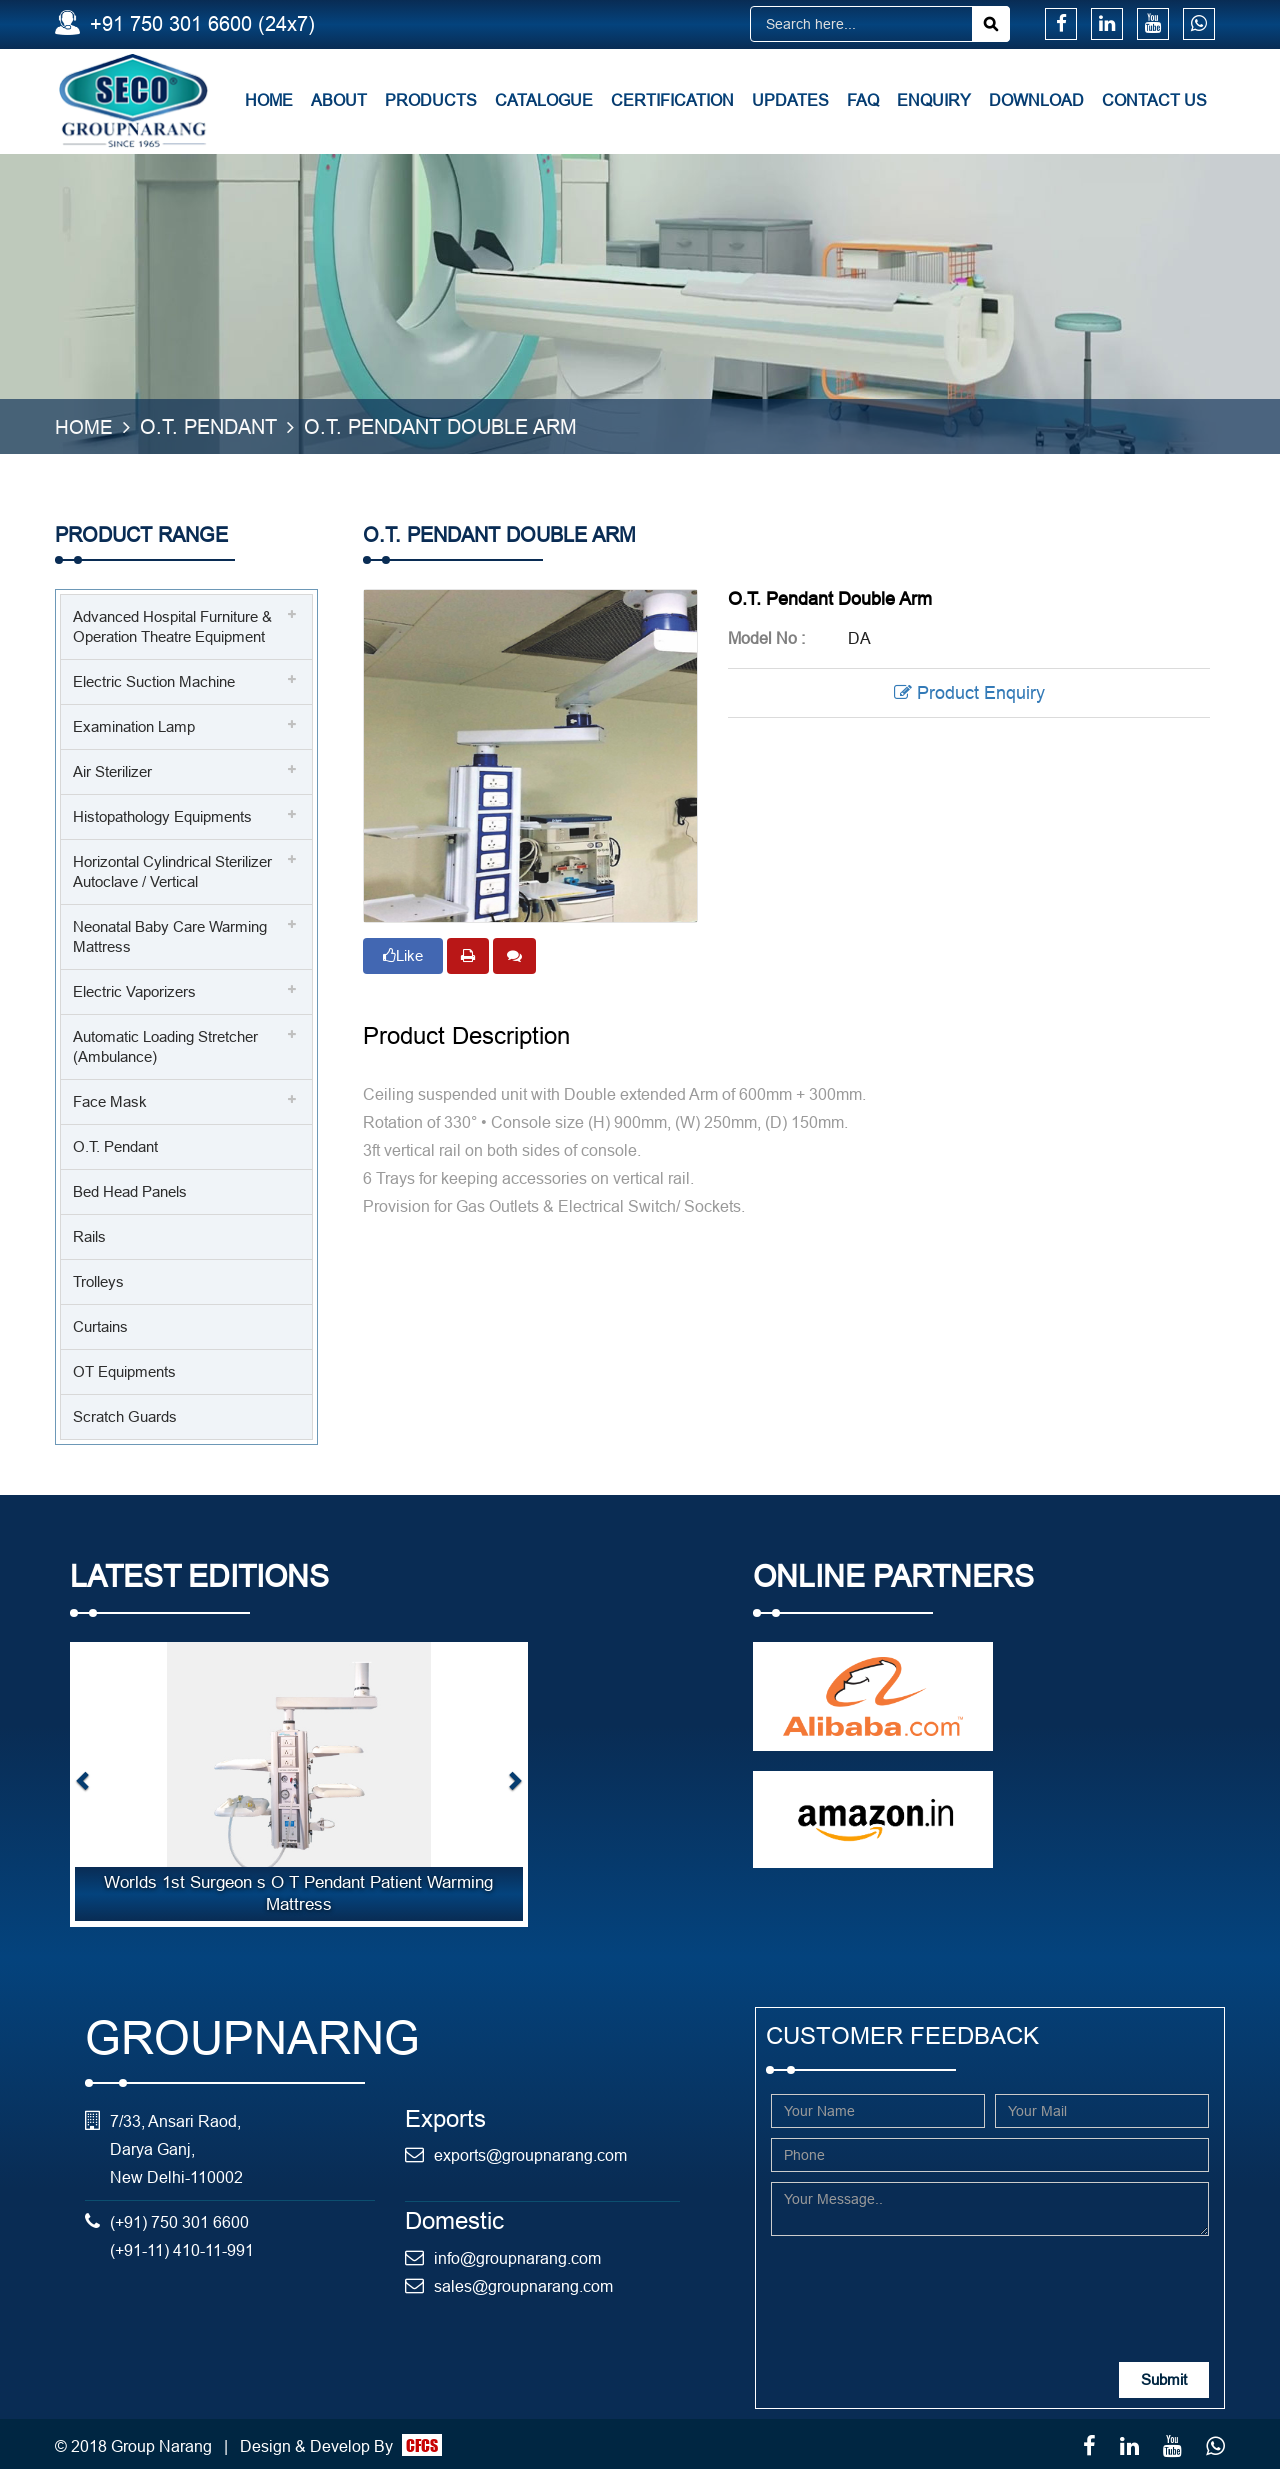  What do you see at coordinates (89, 1234) in the screenshot?
I see `Rails` at bounding box center [89, 1234].